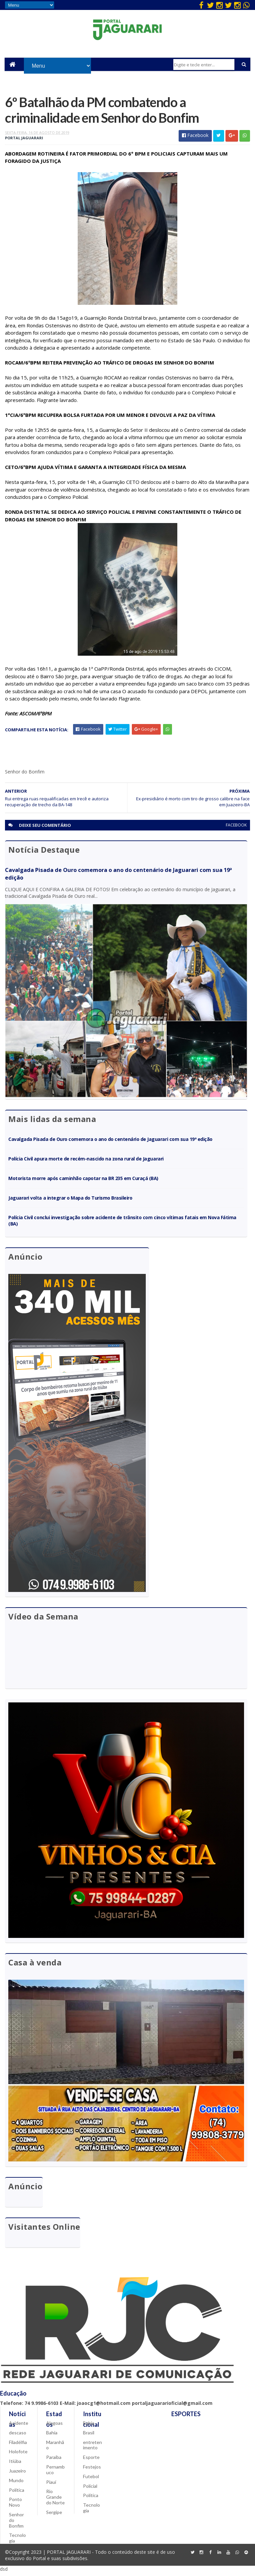 Image resolution: width=255 pixels, height=2576 pixels. Describe the element at coordinates (70, 1201) in the screenshot. I see `Jaguarari volta a integrar o Mapa do Turismo Brasileiro` at that location.